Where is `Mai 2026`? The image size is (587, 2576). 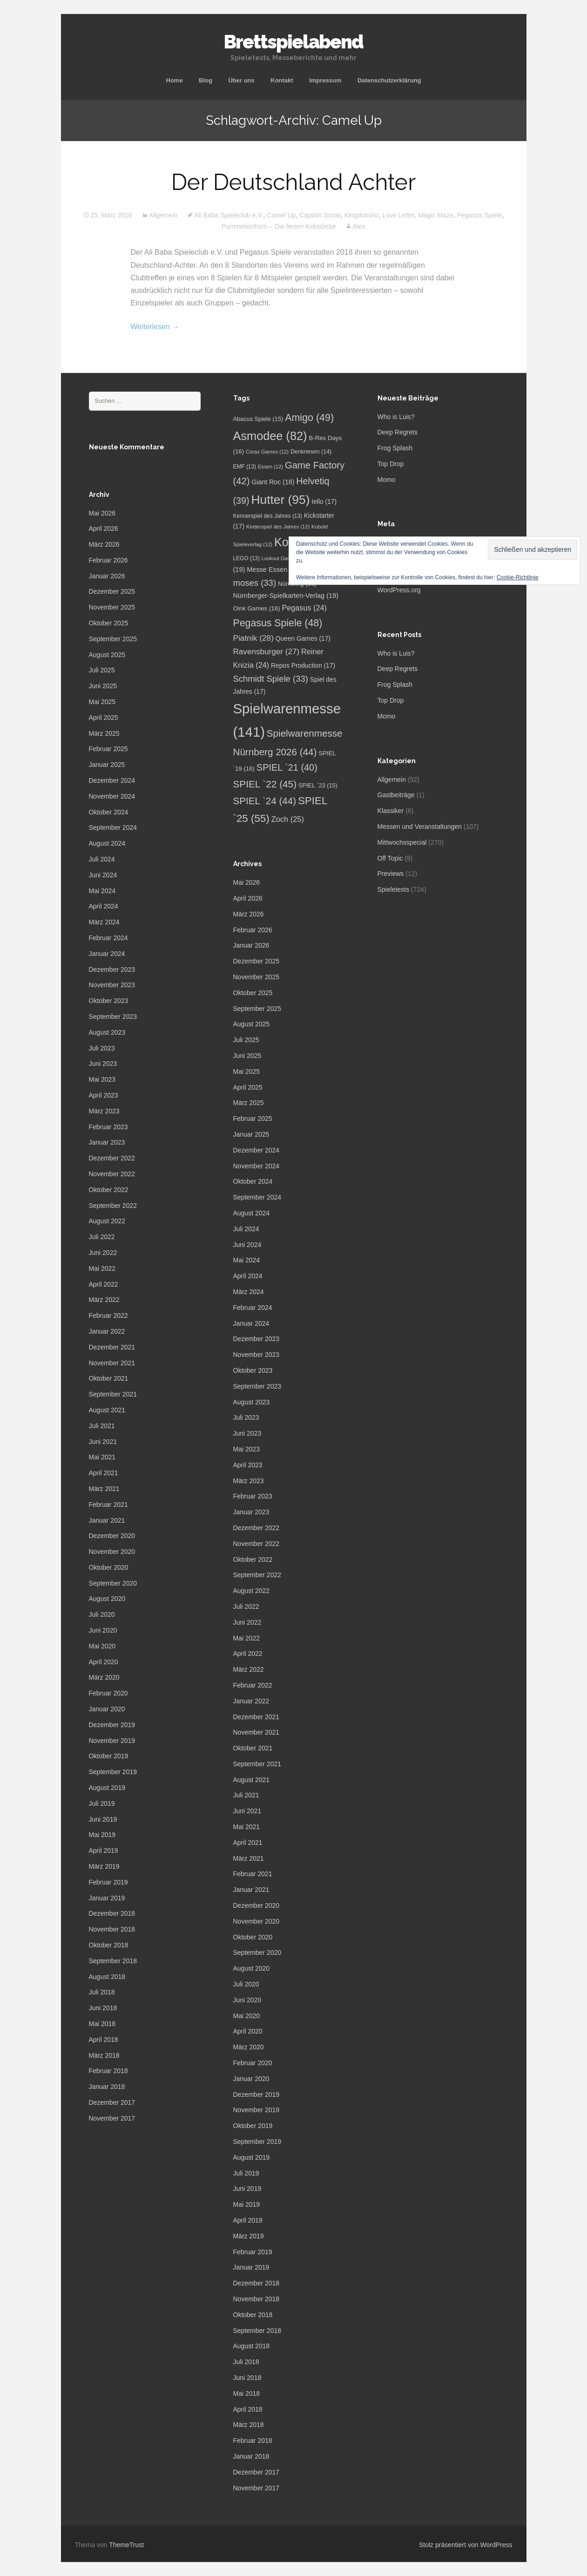
Mai 2026 is located at coordinates (102, 513).